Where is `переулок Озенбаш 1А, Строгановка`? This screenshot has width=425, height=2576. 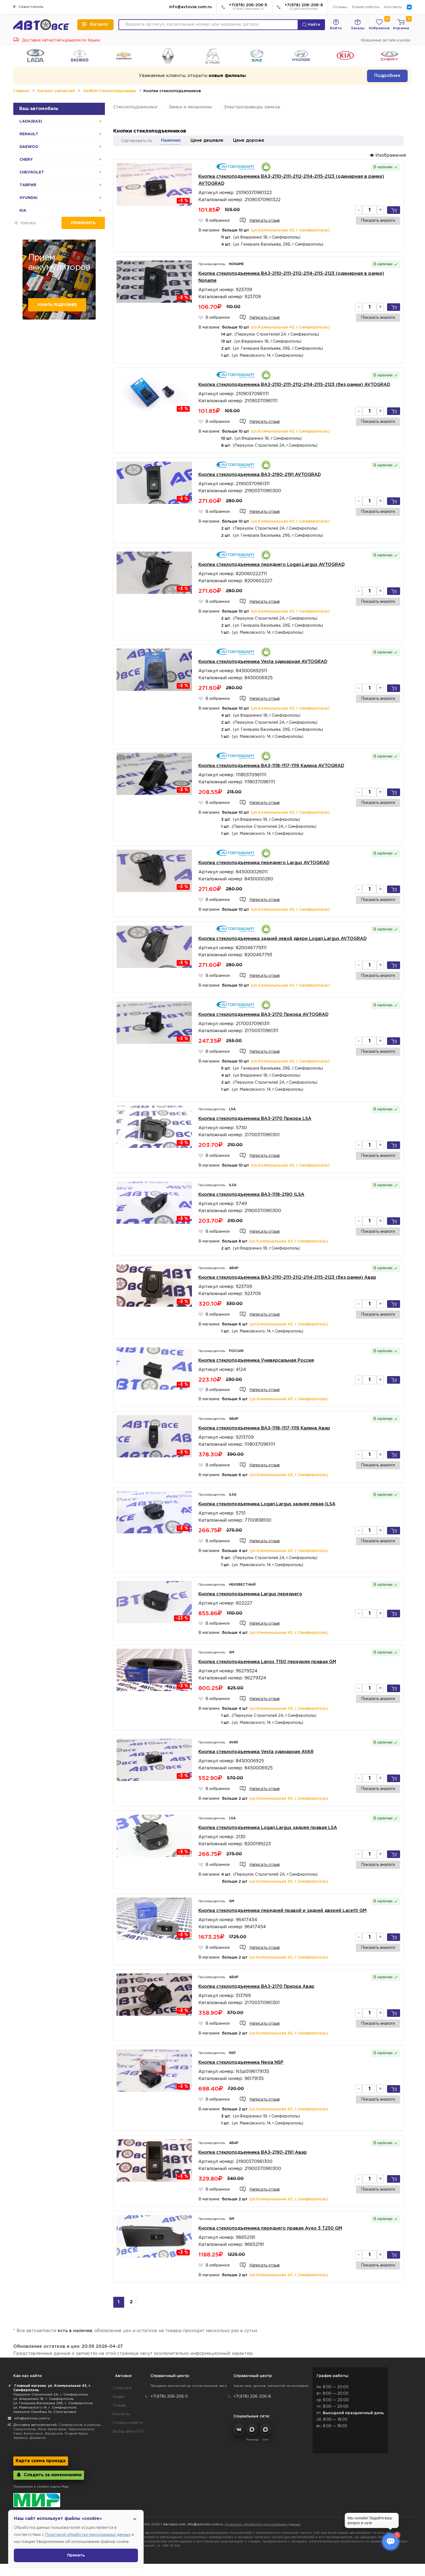 переулок Озенбаш 1А, Строгановка is located at coordinates (44, 2411).